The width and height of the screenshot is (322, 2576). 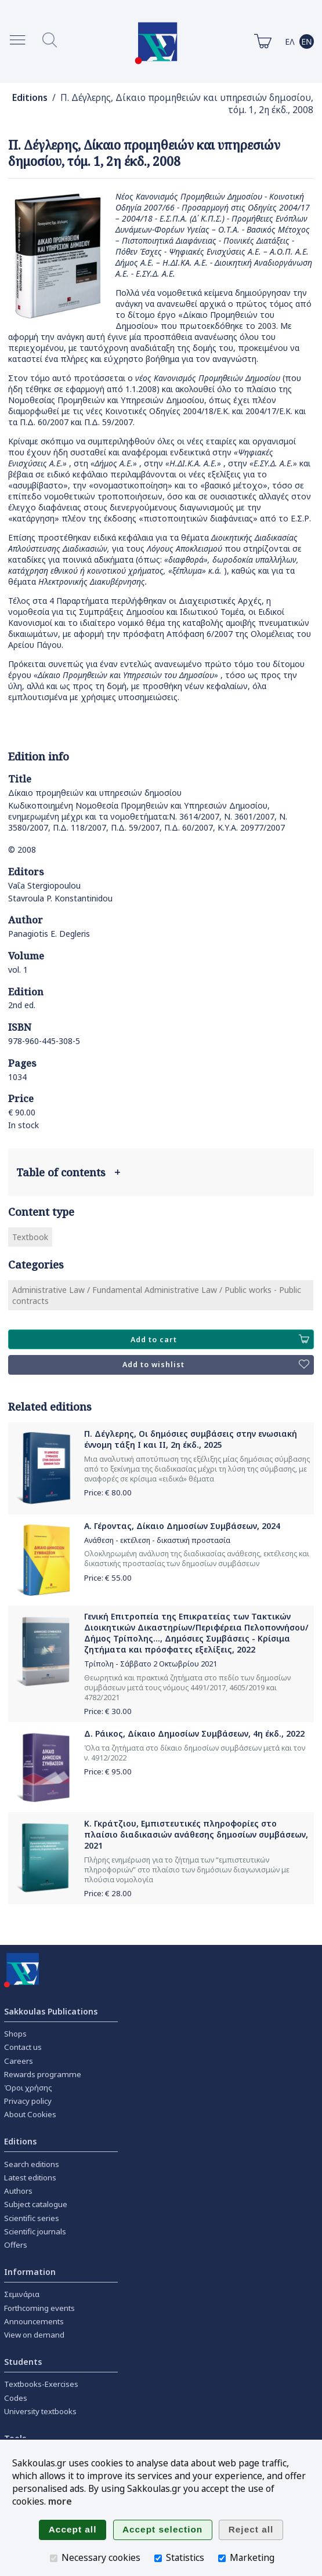 I want to click on Όροι χρήσης, so click(x=28, y=2087).